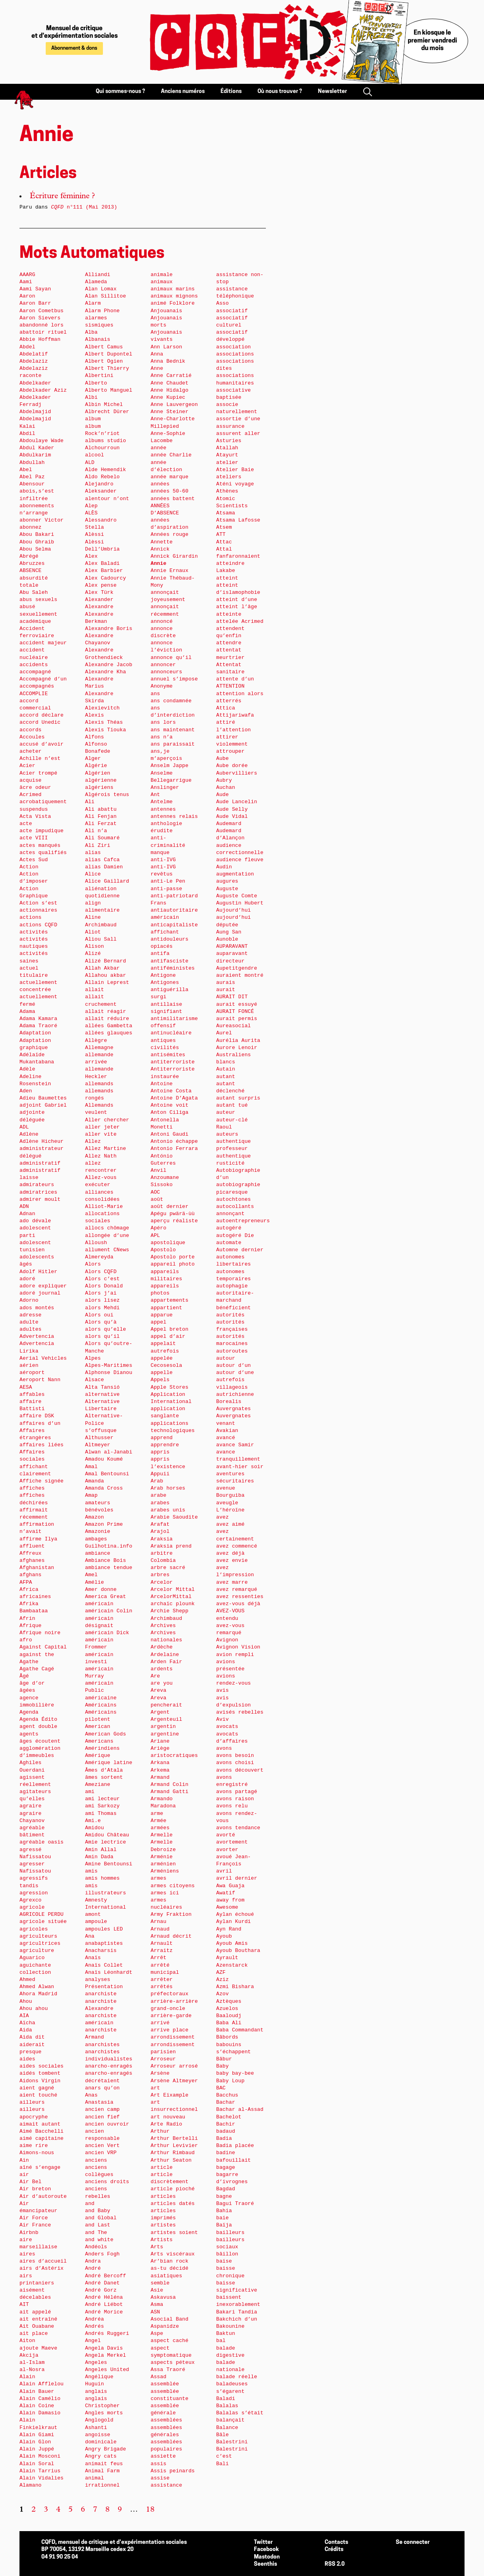 This screenshot has width=484, height=2576. I want to click on Action, so click(29, 867).